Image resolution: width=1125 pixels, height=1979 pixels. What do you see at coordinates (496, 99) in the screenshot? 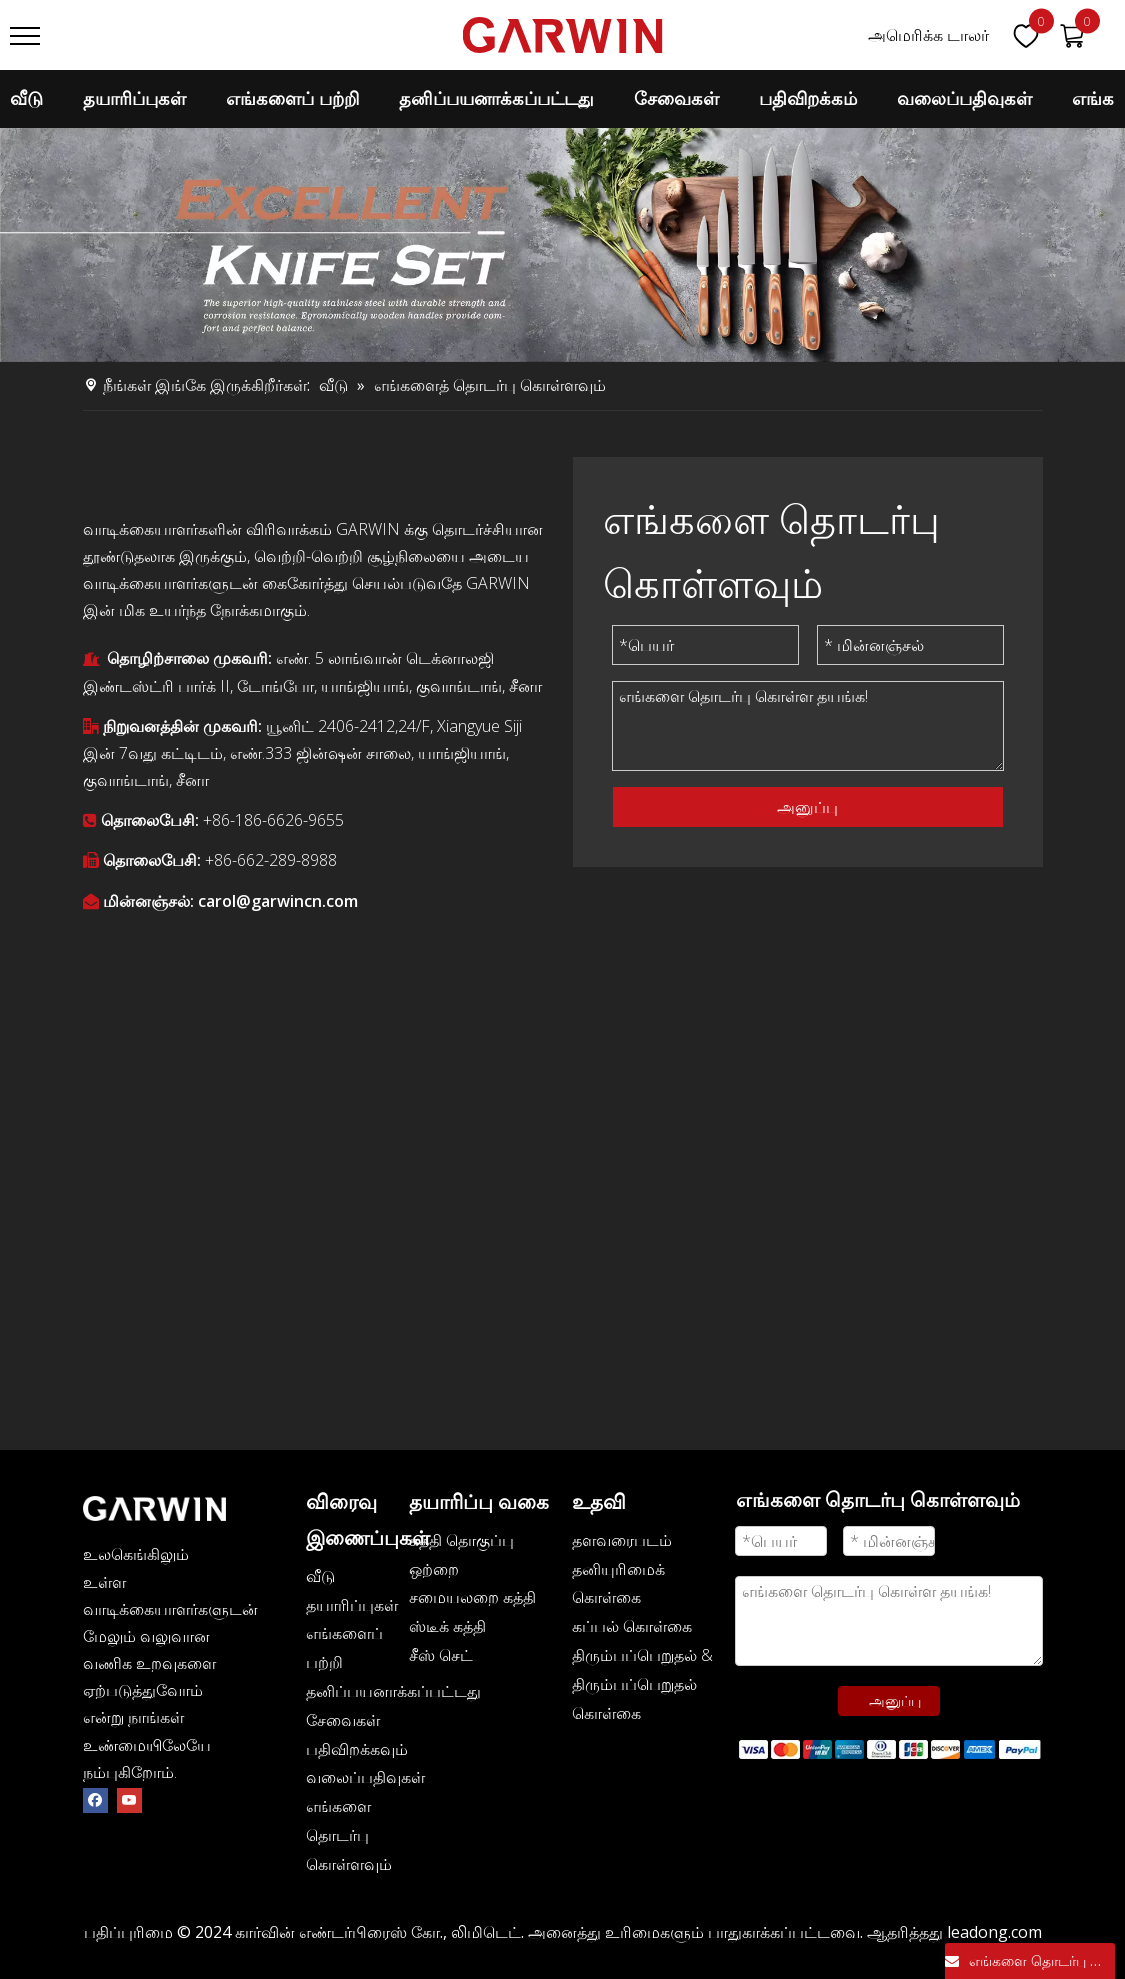
I see `தனிப்பயனாக்கப்பட்டது` at bounding box center [496, 99].